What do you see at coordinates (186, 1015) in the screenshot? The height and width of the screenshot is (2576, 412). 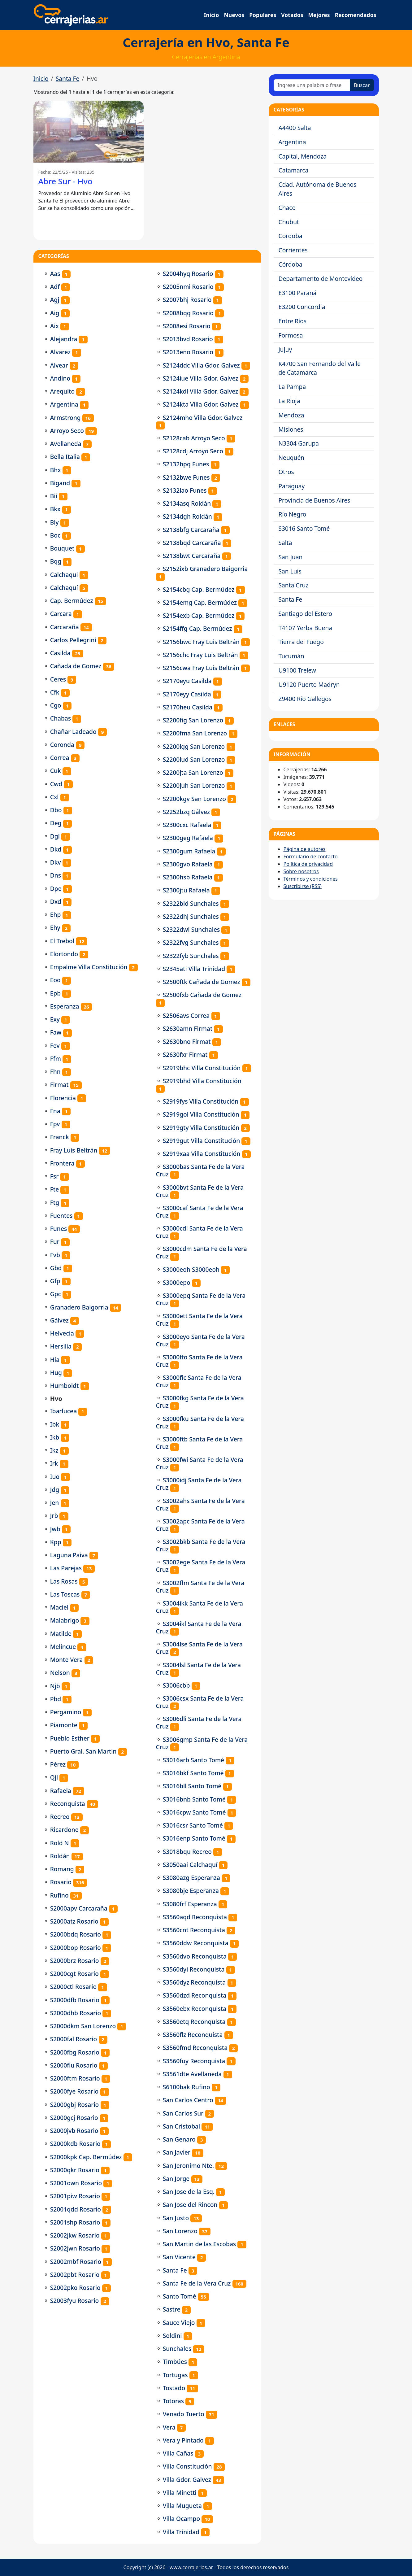 I see `S2506avs Correa` at bounding box center [186, 1015].